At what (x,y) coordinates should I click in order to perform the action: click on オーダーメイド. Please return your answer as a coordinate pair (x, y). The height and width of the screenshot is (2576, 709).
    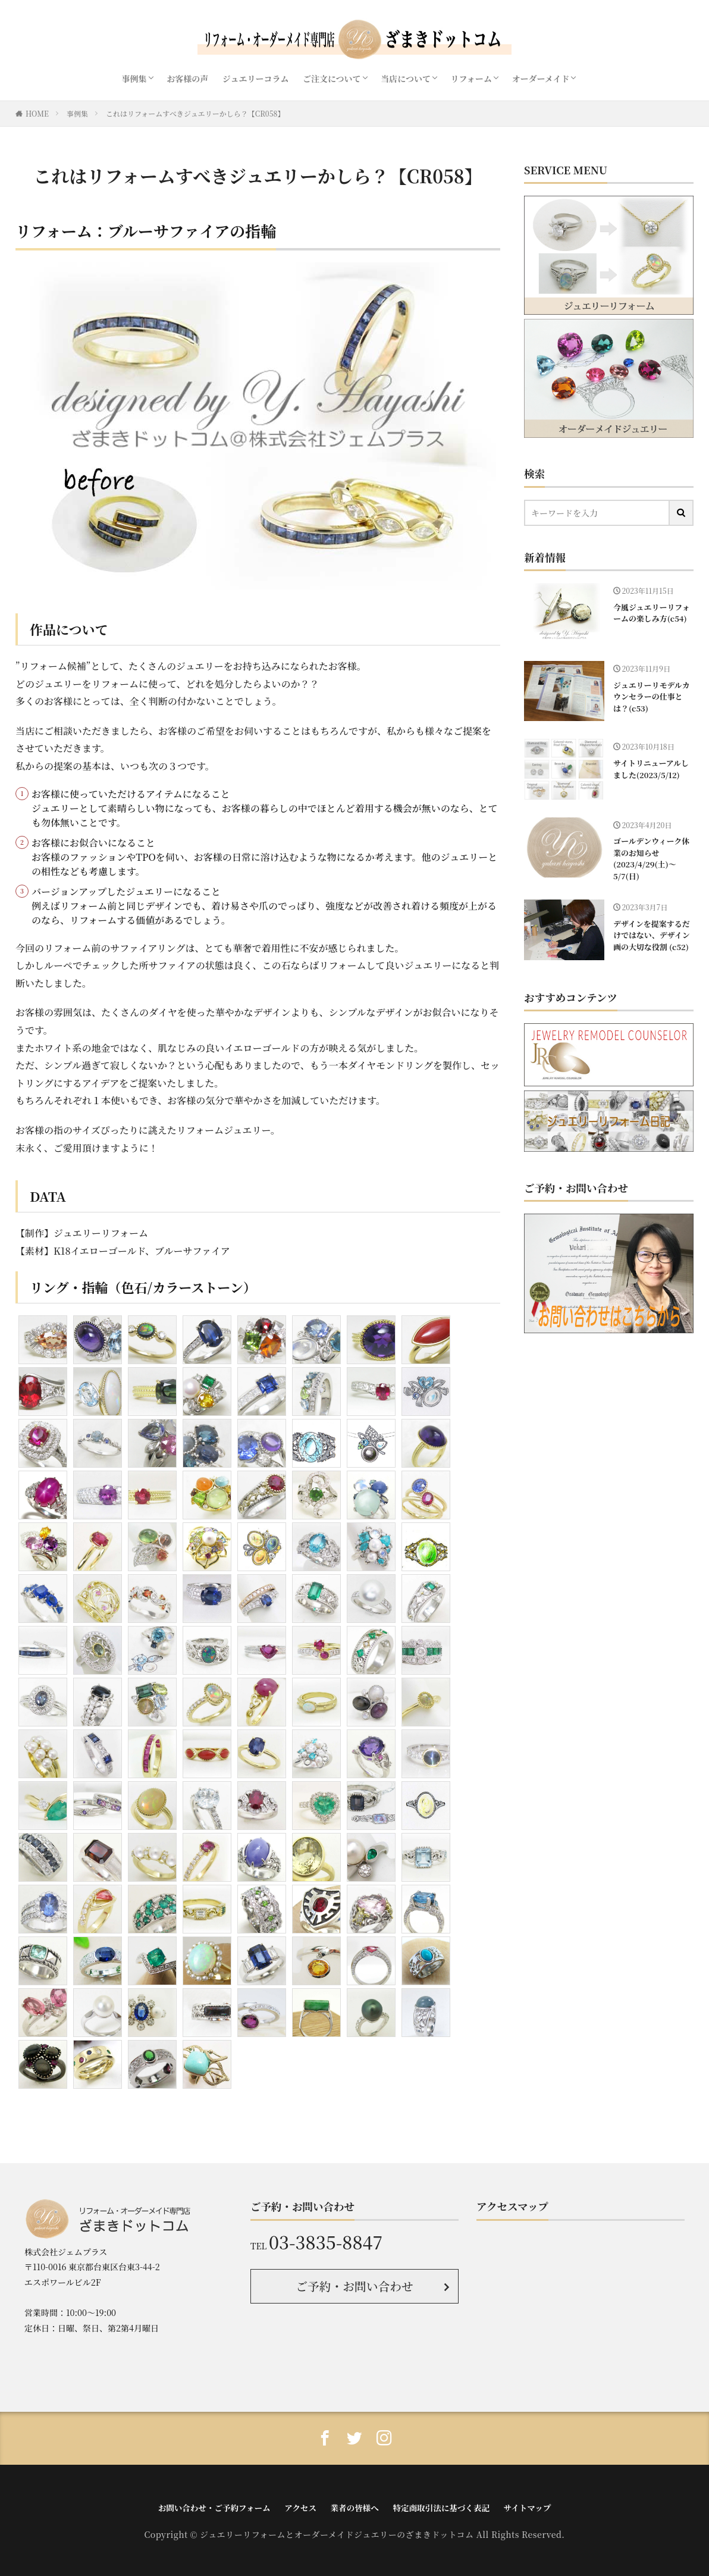
    Looking at the image, I should click on (540, 78).